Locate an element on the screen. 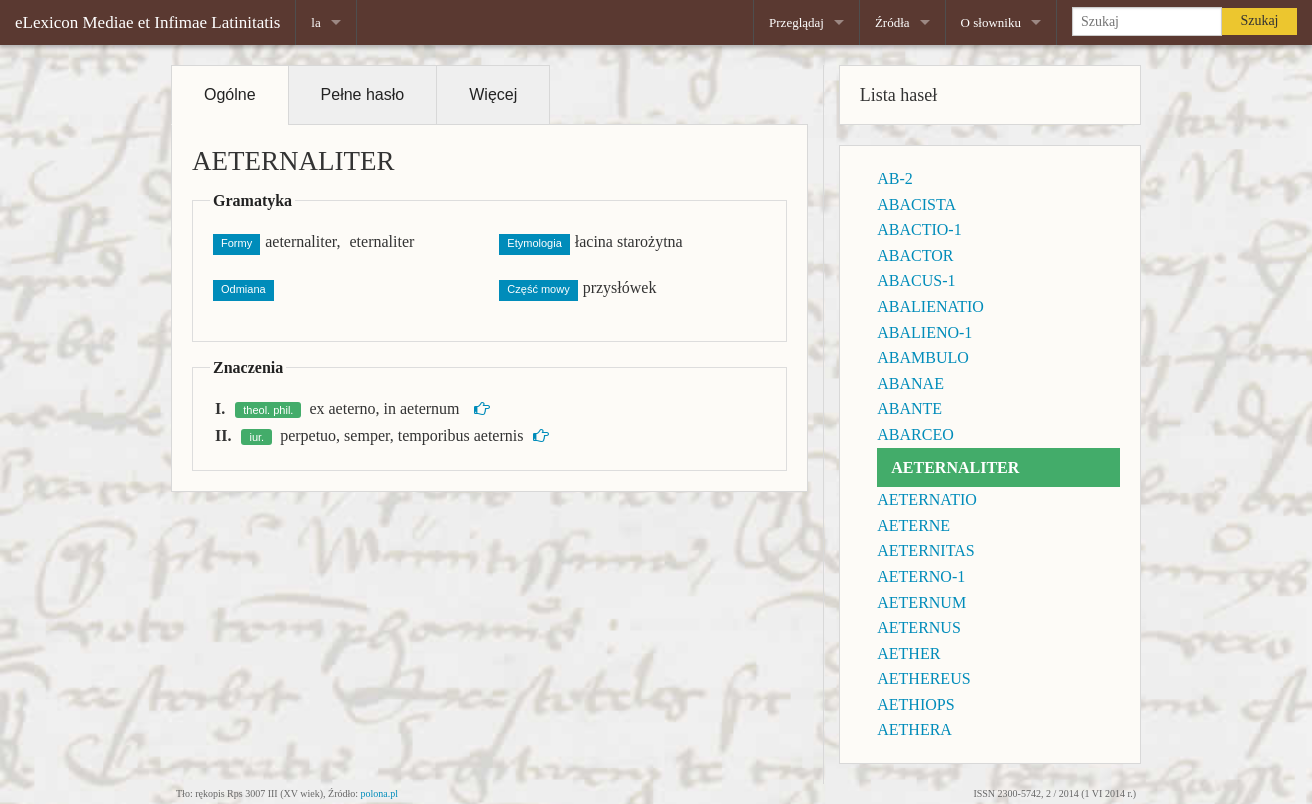  ABACUS-1 is located at coordinates (916, 280).